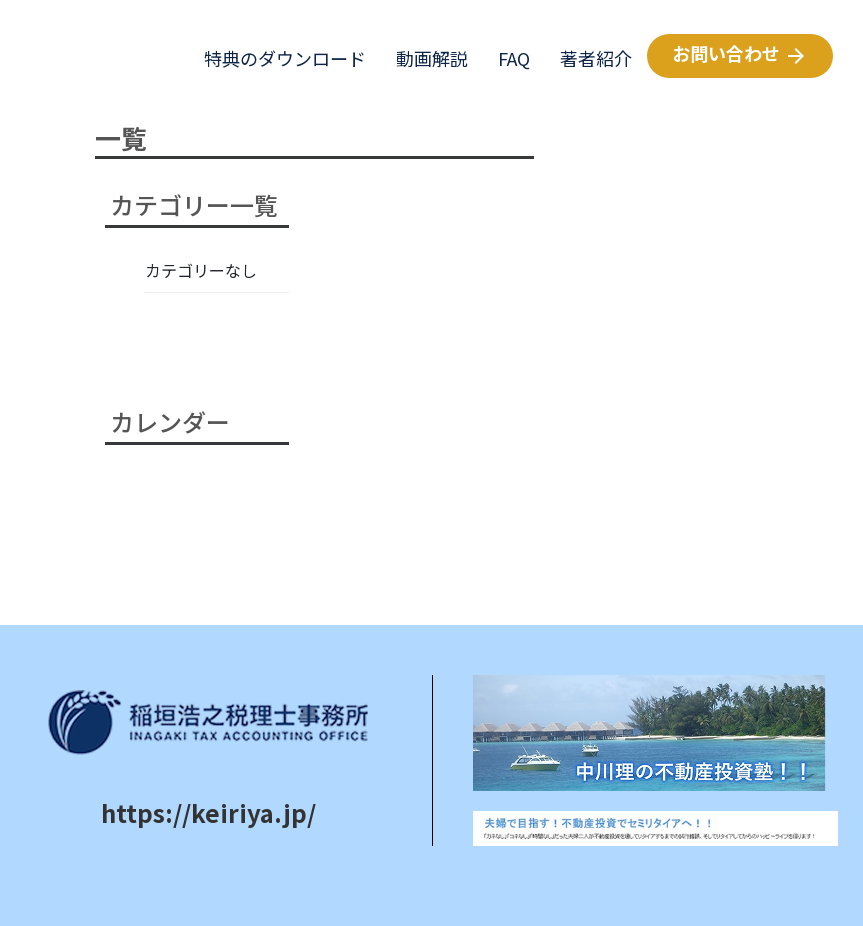 The width and height of the screenshot is (863, 926). What do you see at coordinates (208, 812) in the screenshot?
I see `https://keiriya.jp/` at bounding box center [208, 812].